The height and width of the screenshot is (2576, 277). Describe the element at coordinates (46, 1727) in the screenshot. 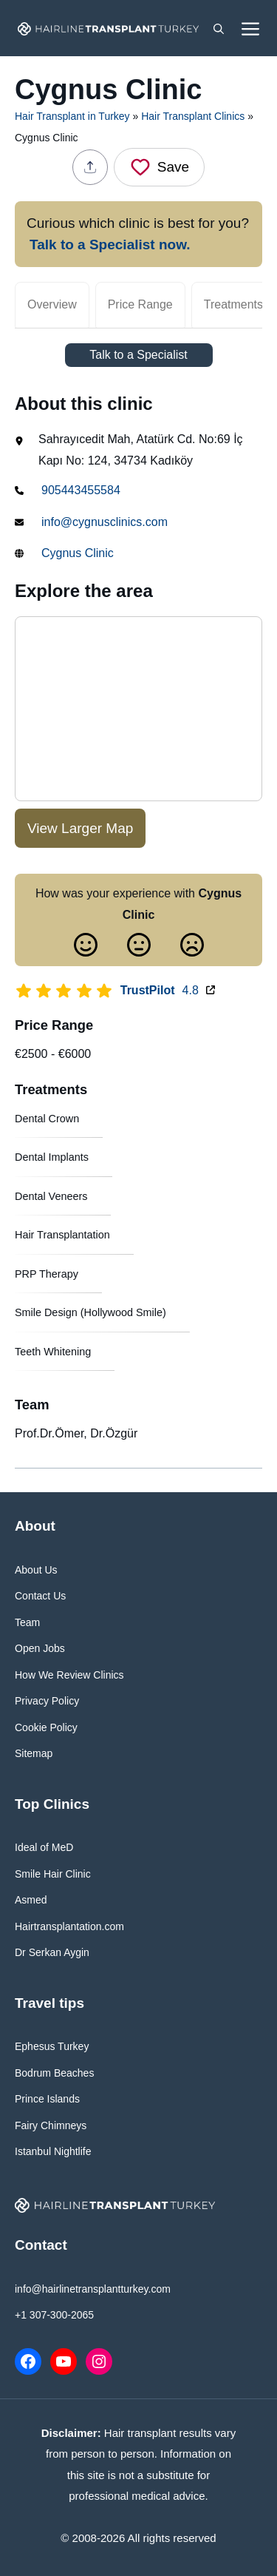

I see `Cookie Policy` at that location.